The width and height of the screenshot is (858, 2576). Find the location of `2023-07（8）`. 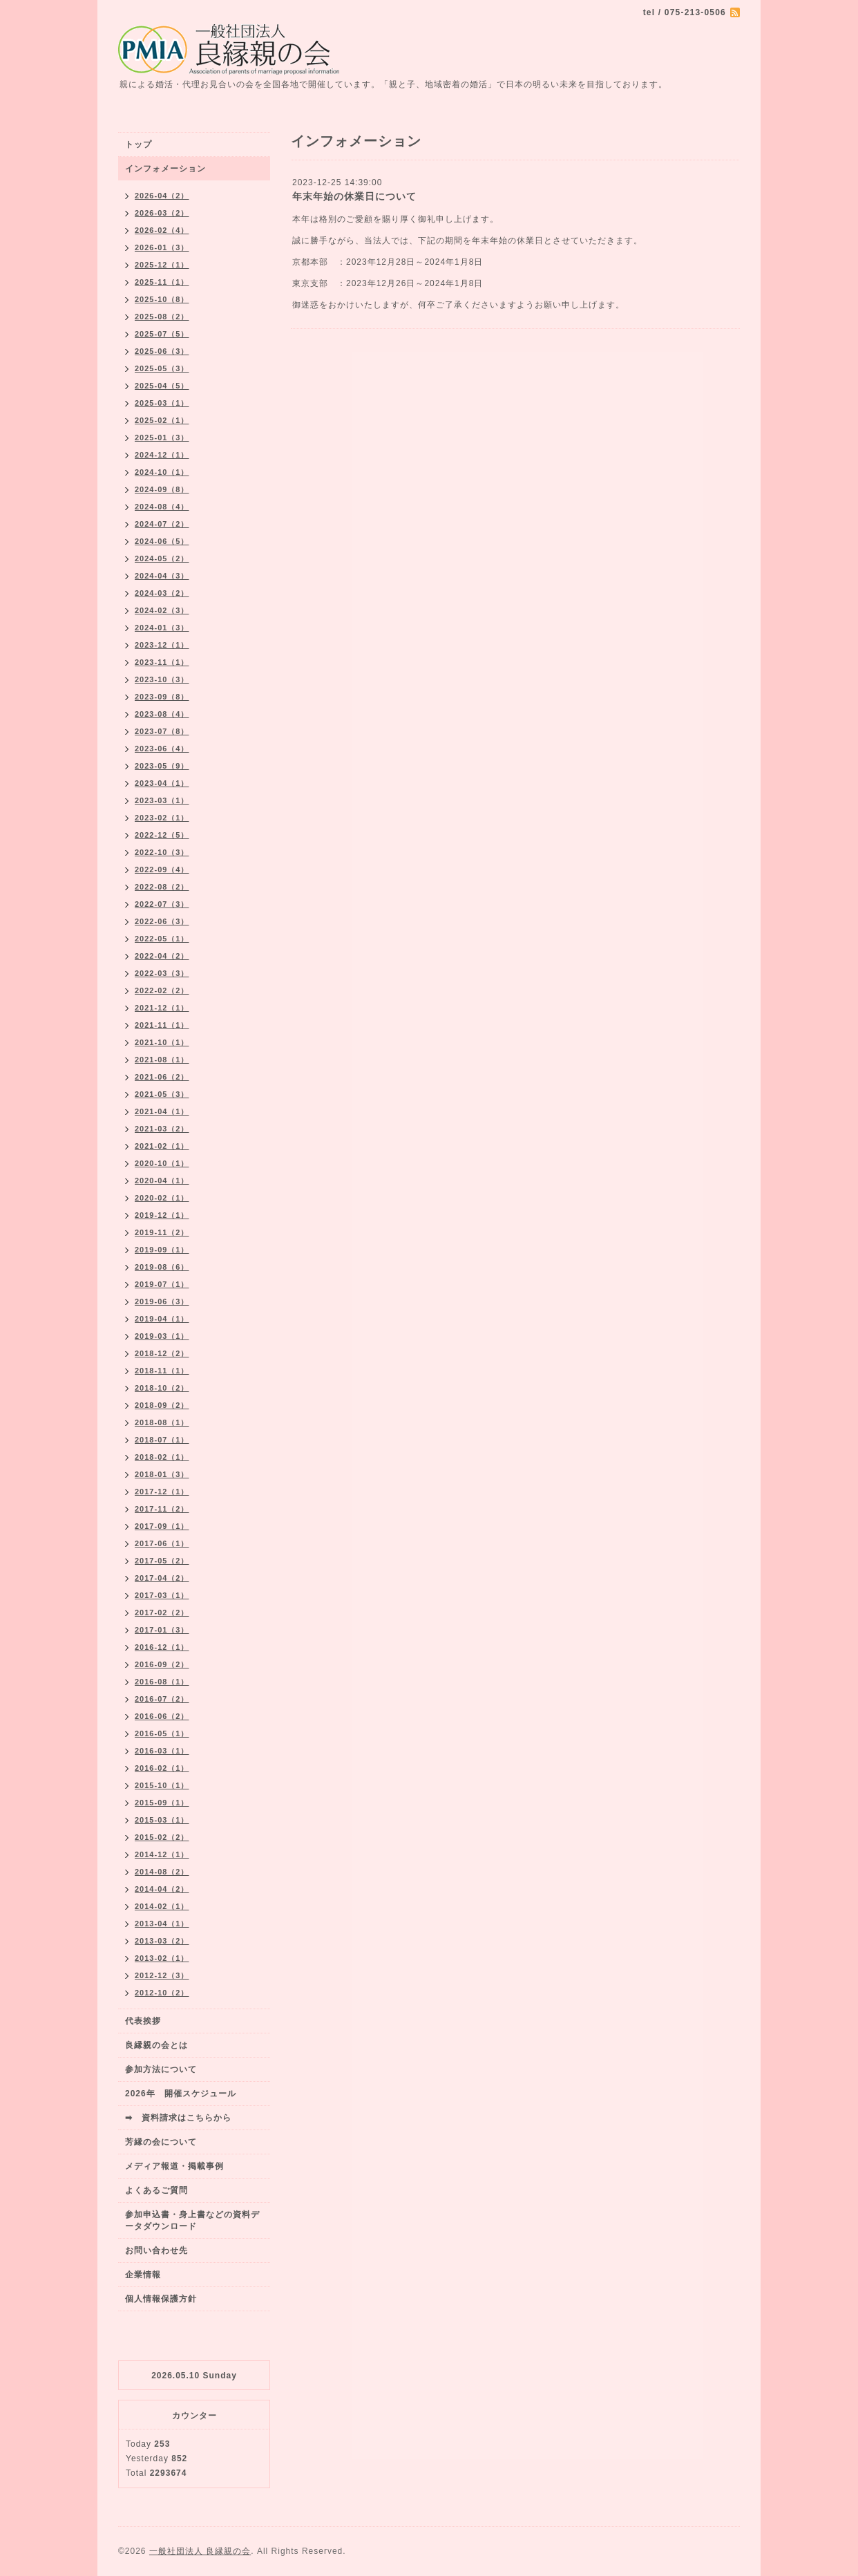

2023-07（8） is located at coordinates (162, 731).